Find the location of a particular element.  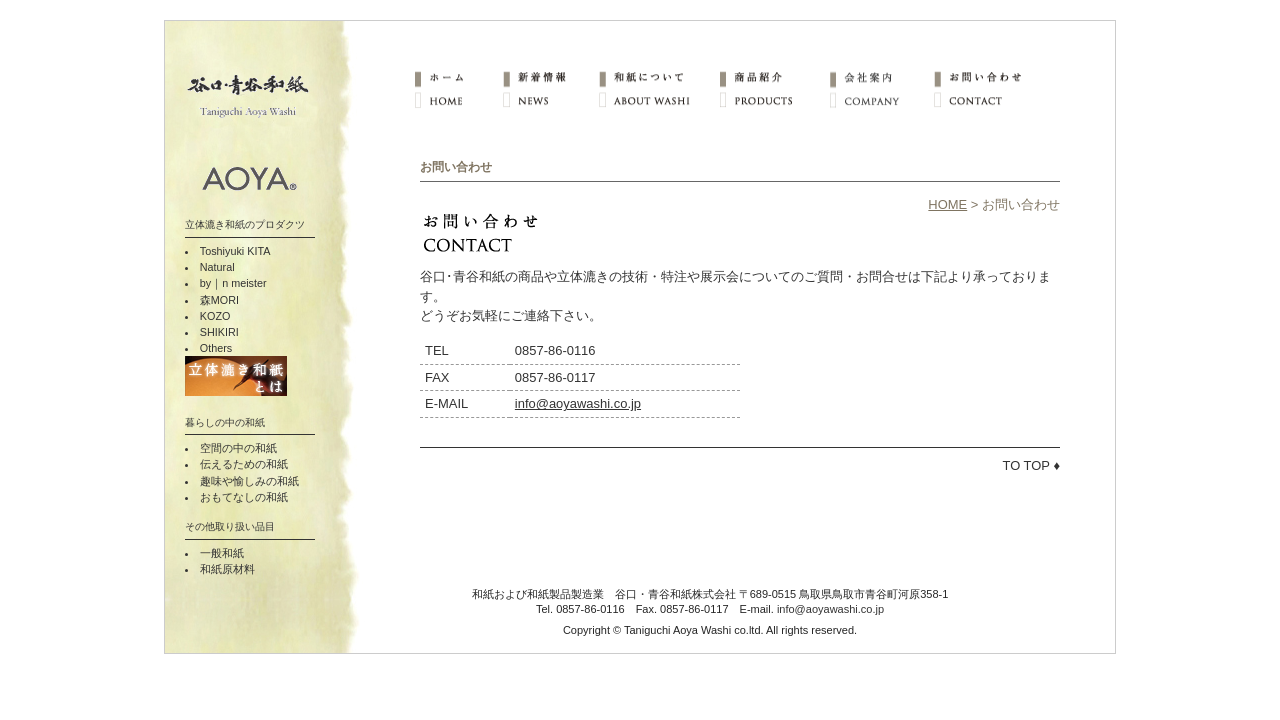

森MORI is located at coordinates (219, 300).